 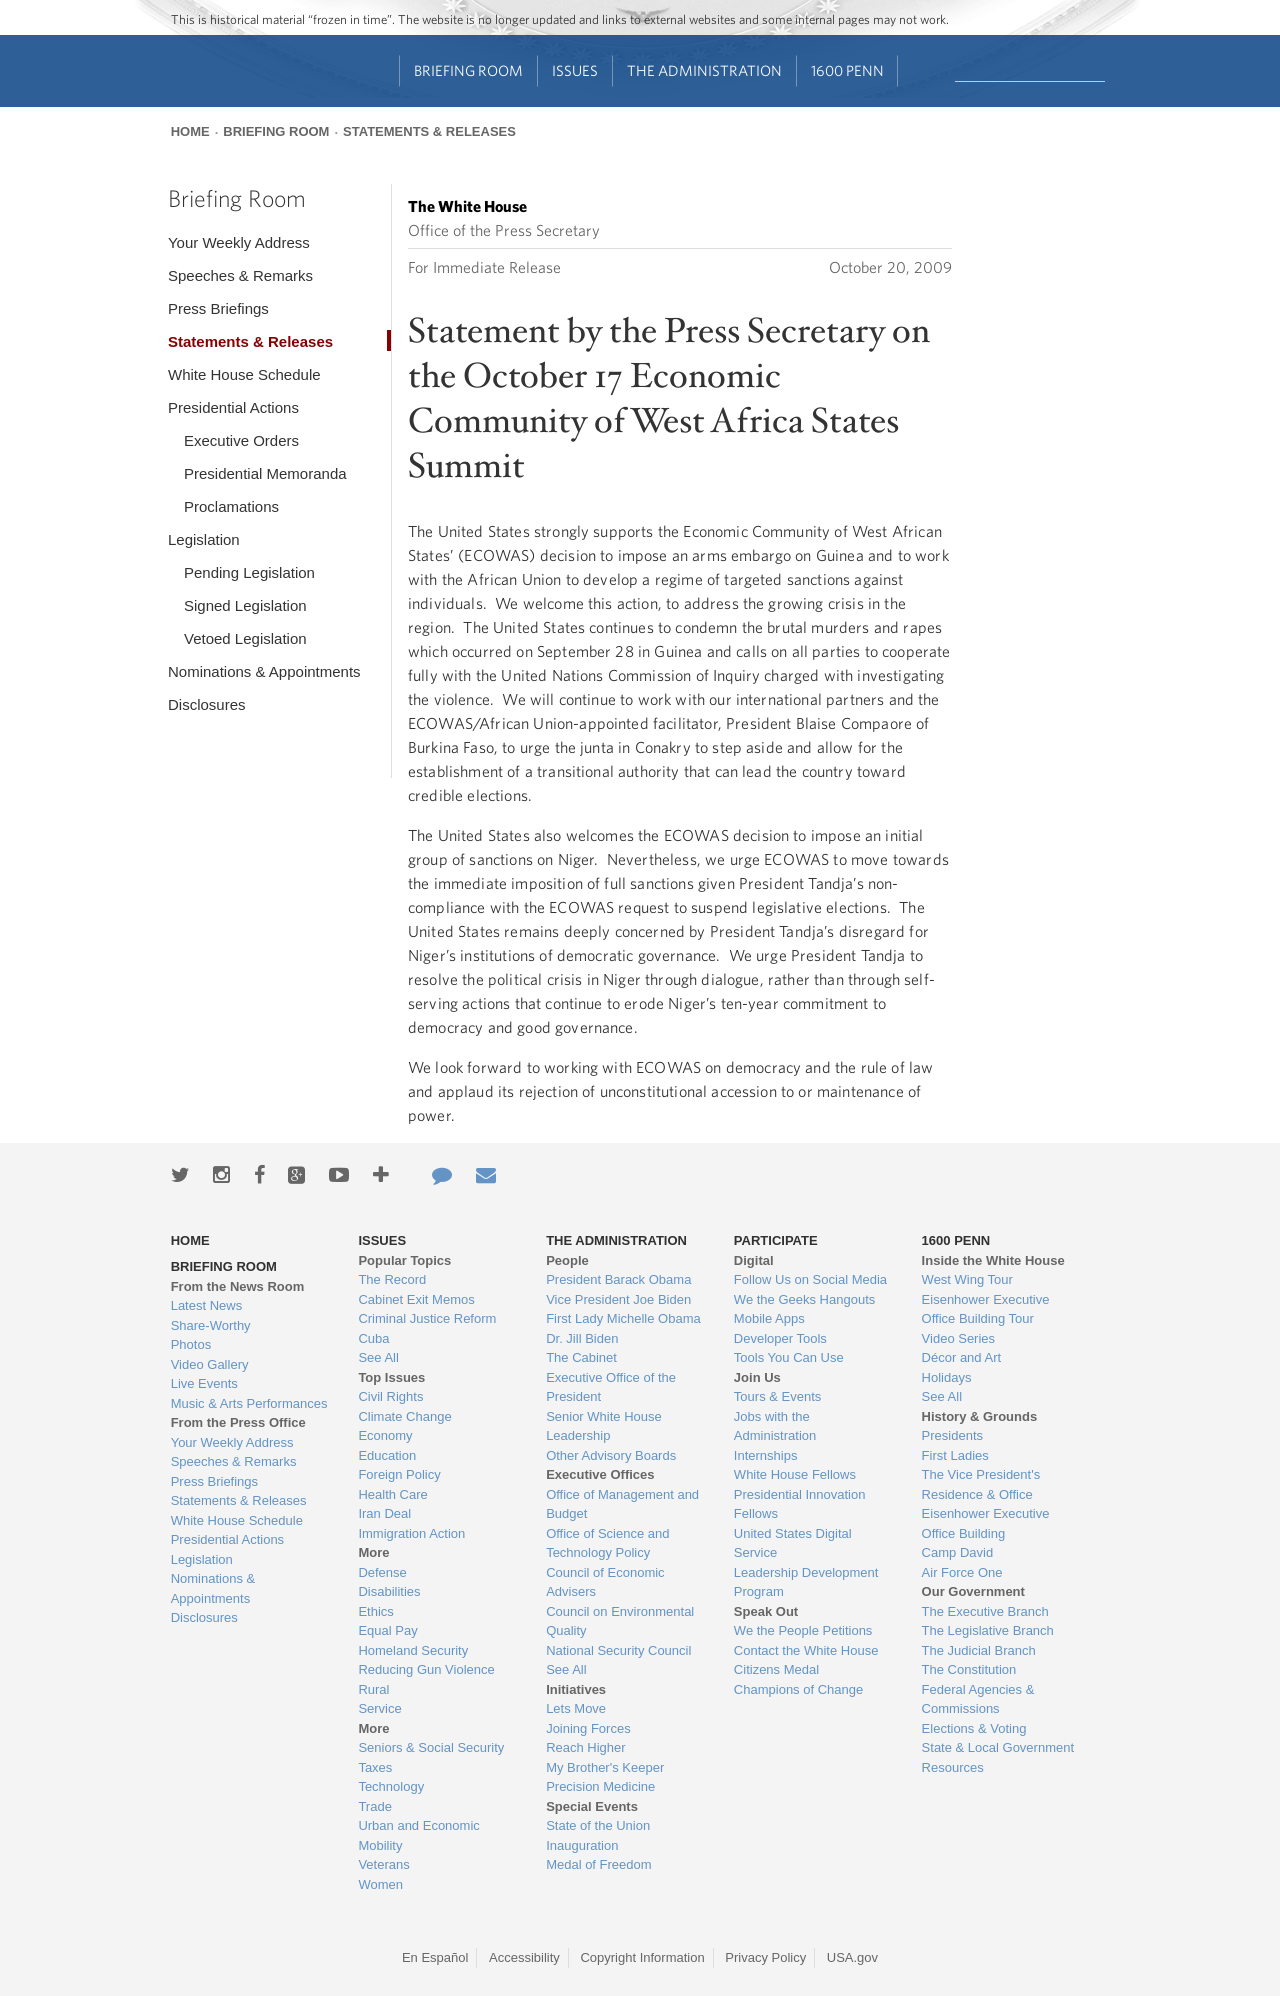 I want to click on Health Care, so click(x=392, y=1494).